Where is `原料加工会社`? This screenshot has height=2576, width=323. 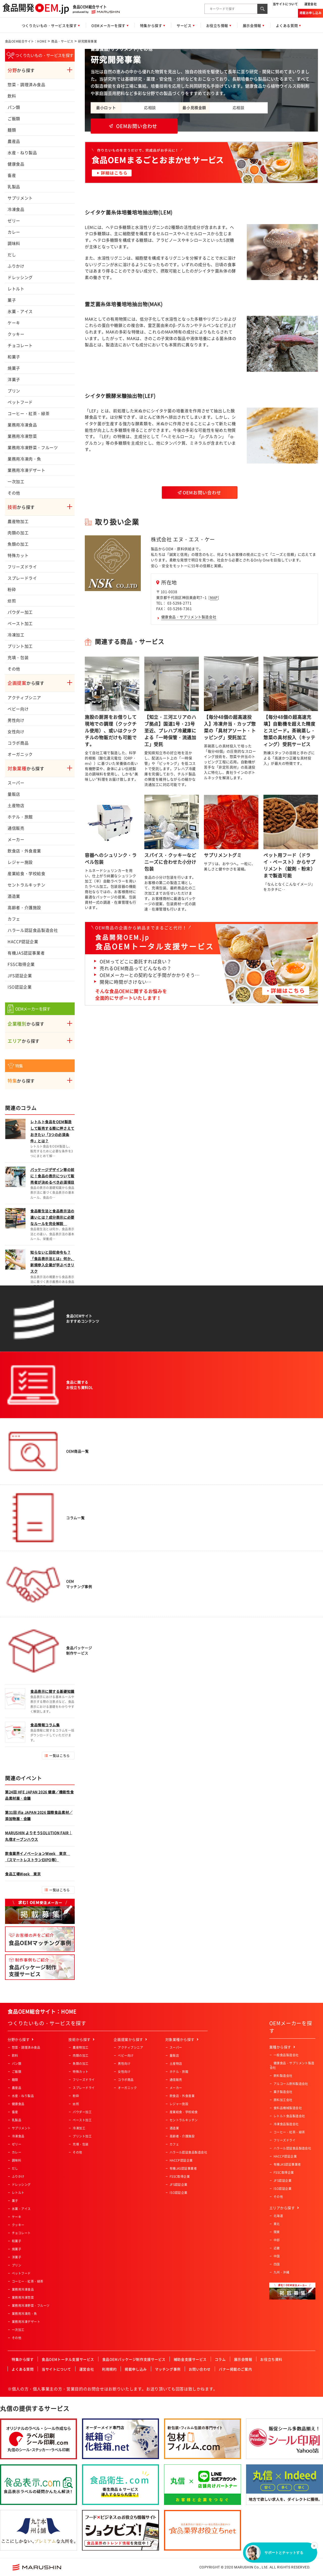 原料加工会社 is located at coordinates (283, 2100).